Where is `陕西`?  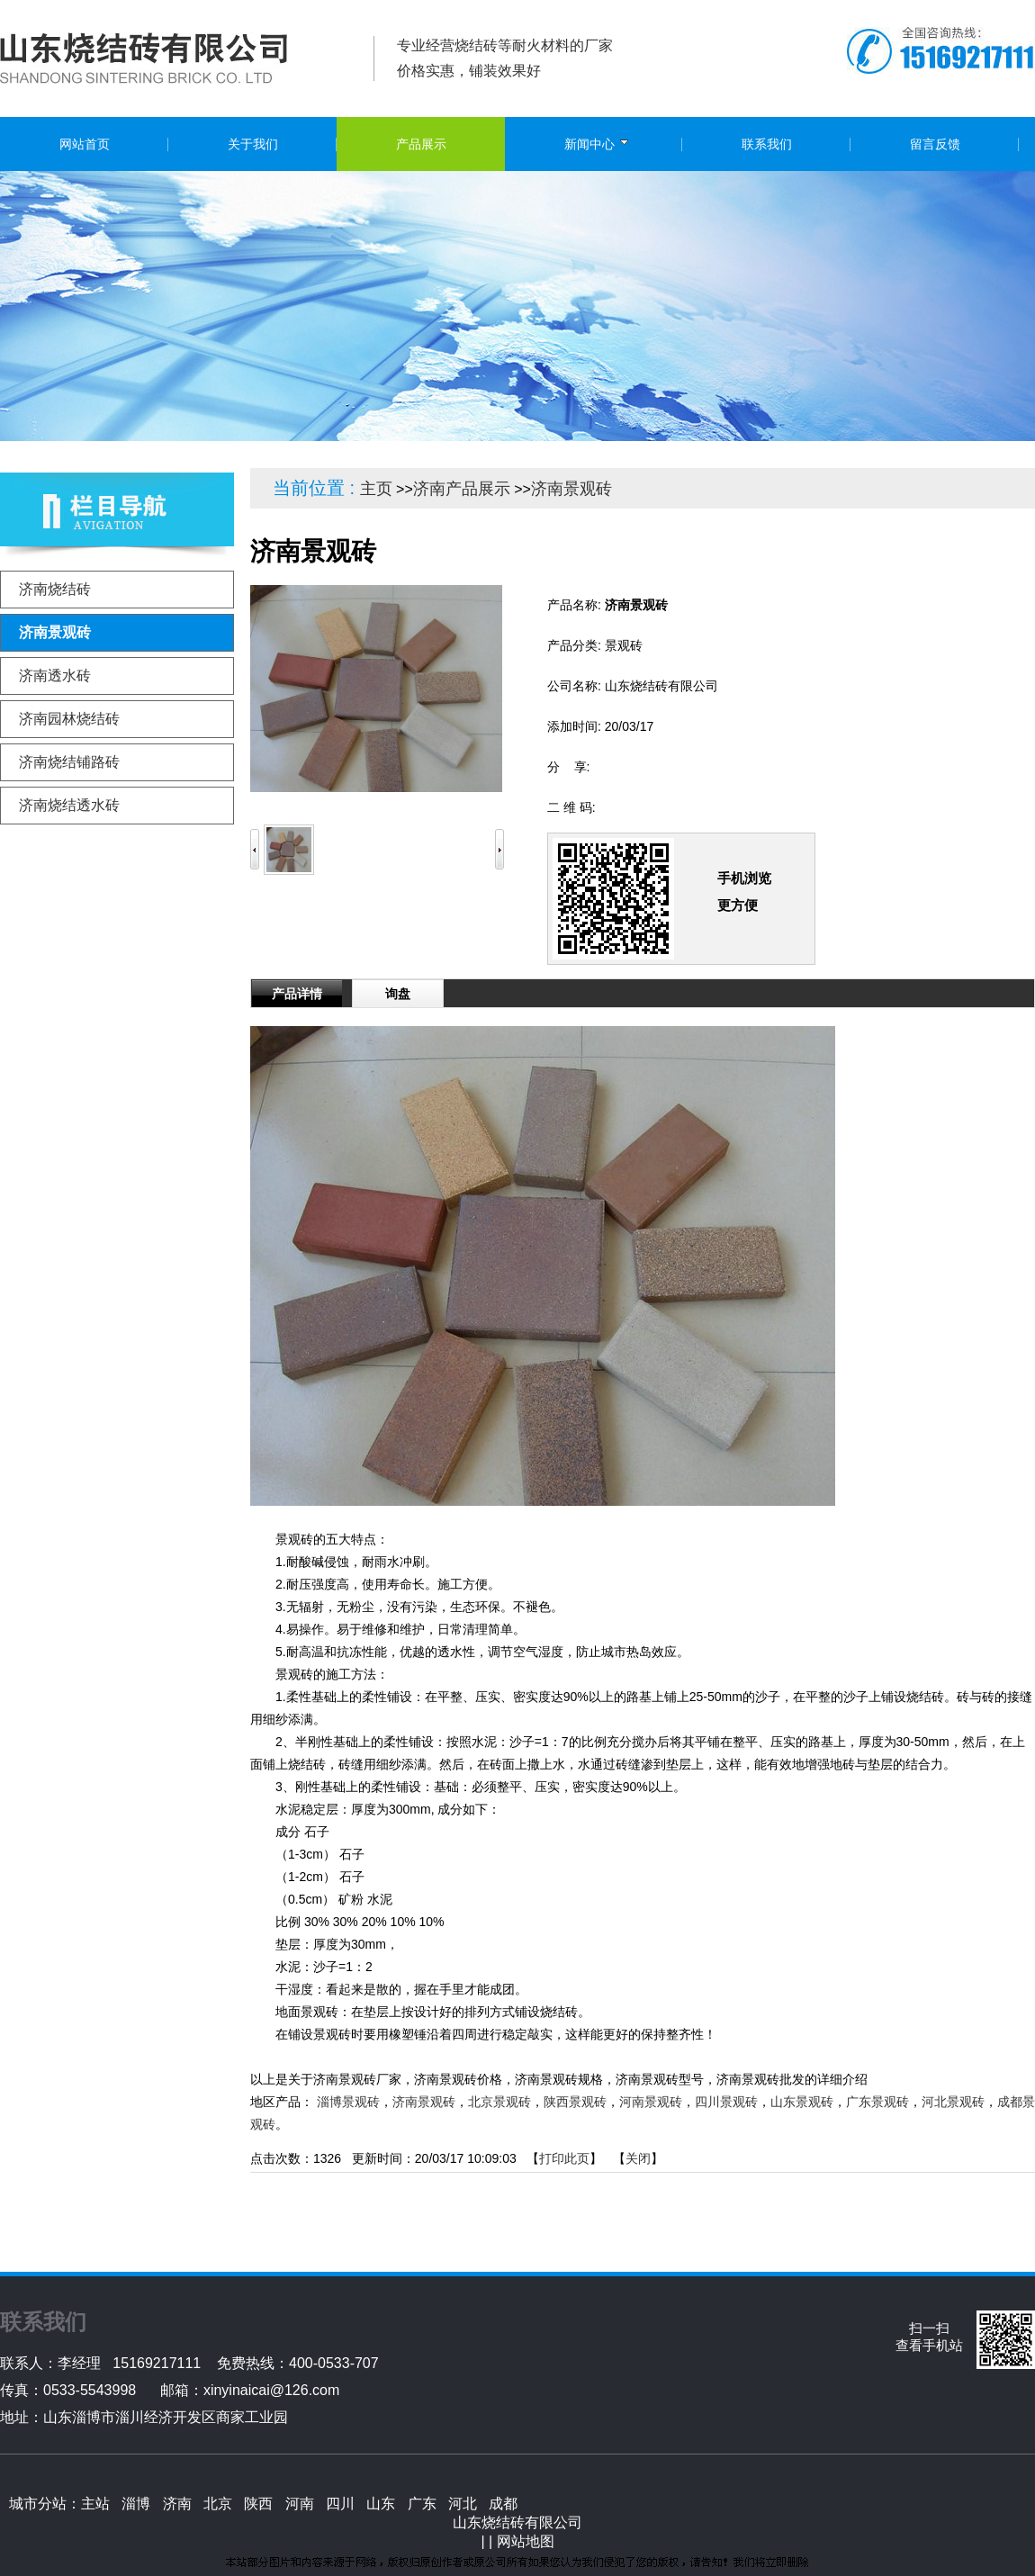
陕西 is located at coordinates (258, 2503).